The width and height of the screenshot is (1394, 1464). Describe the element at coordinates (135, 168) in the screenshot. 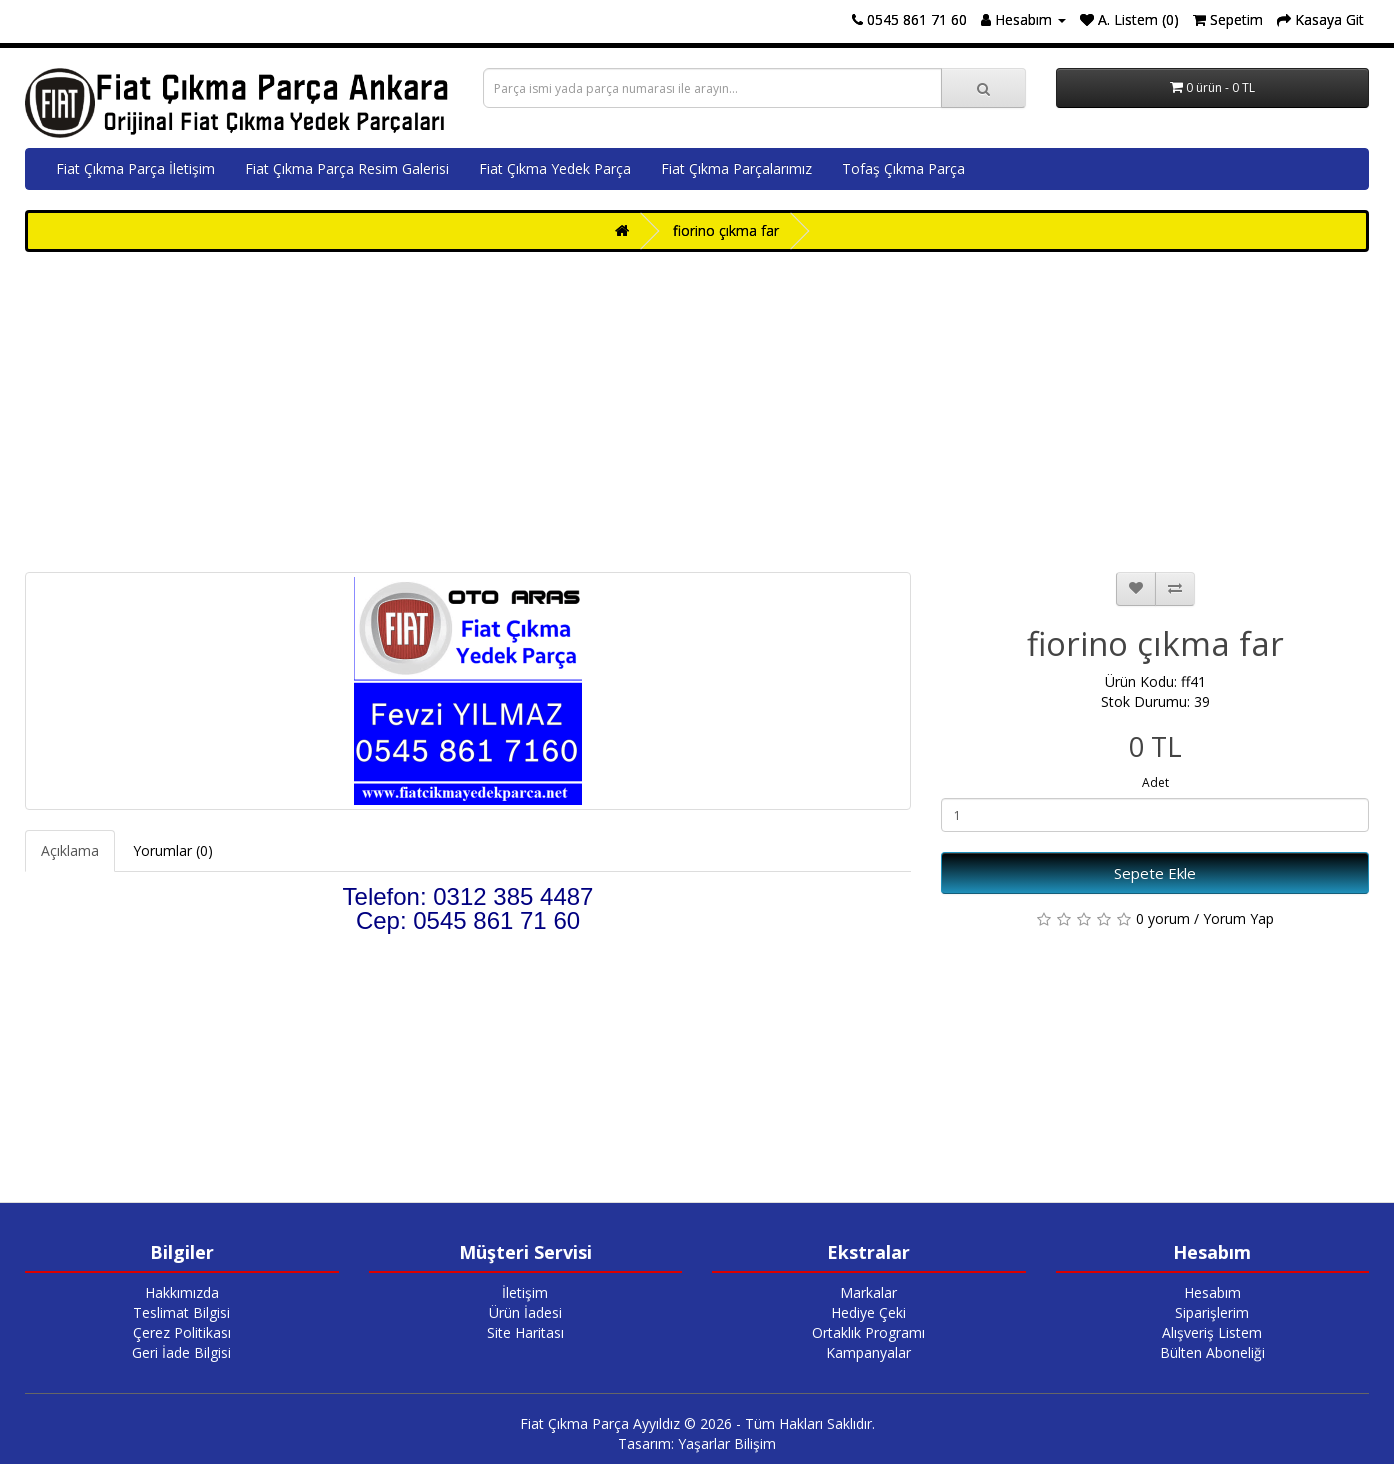

I see `Fiat Çıkma Parça İletişim` at that location.